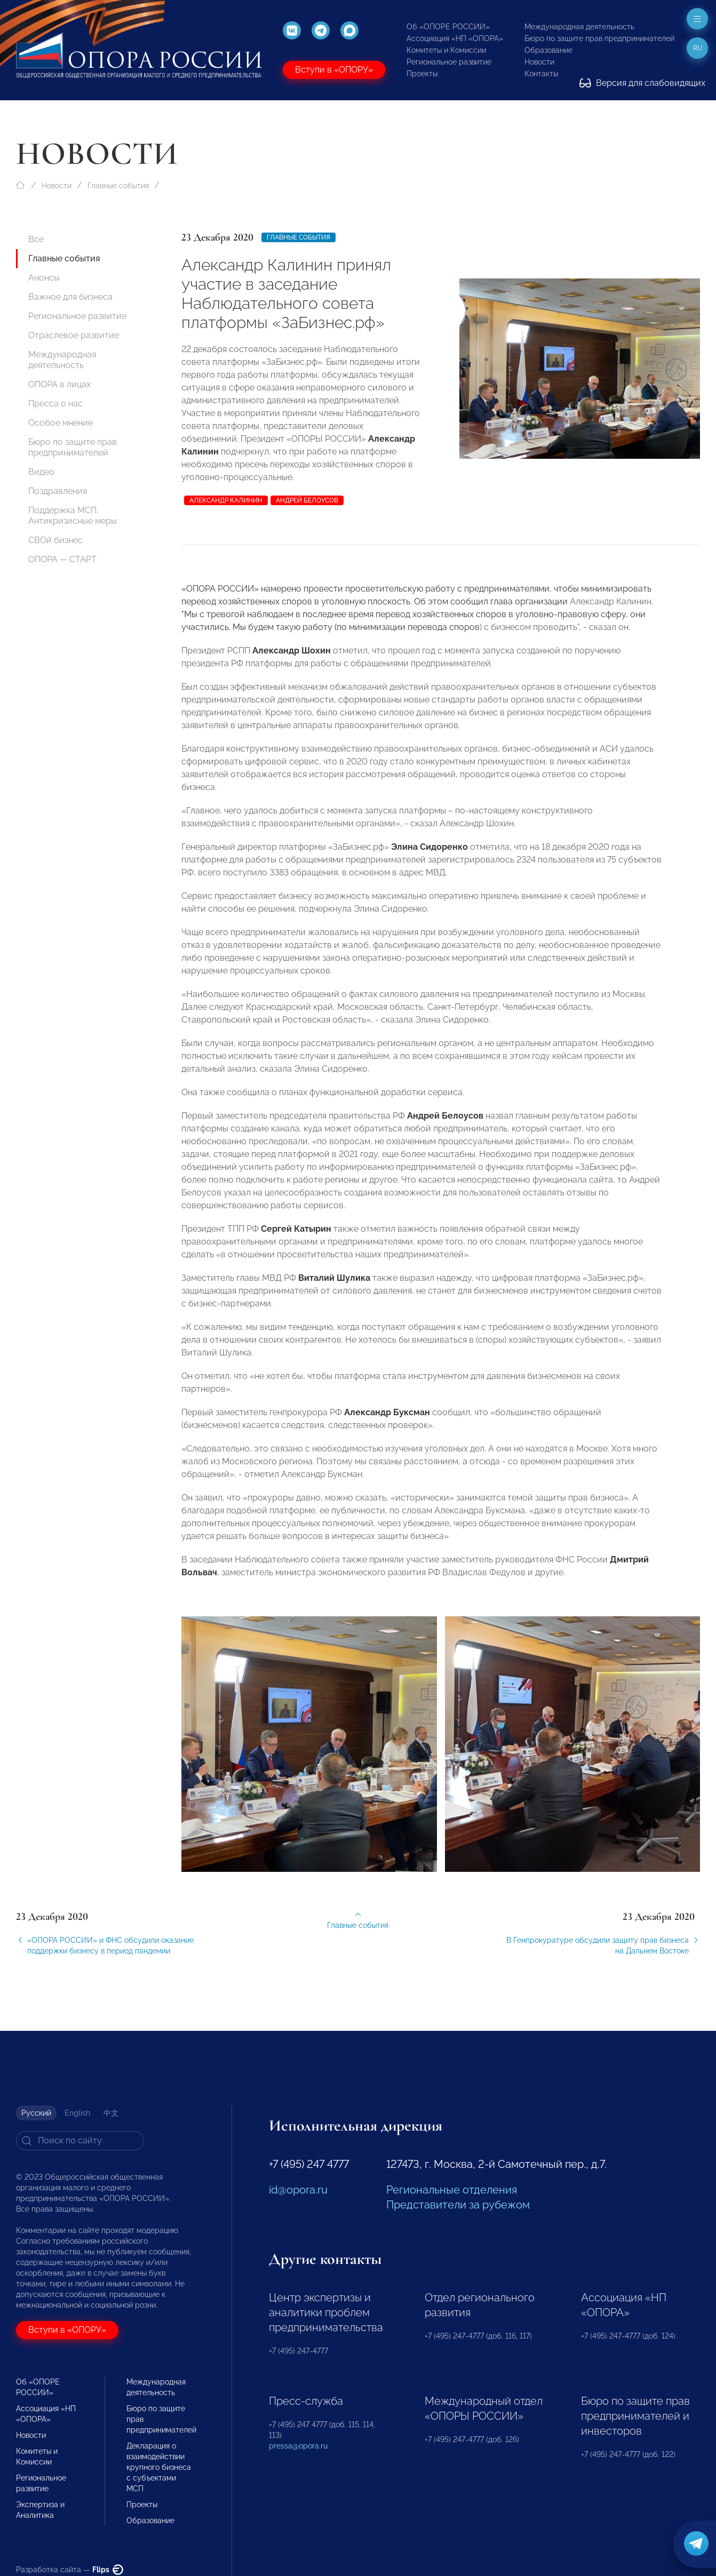  Describe the element at coordinates (451, 2189) in the screenshot. I see `Региональные отделения` at that location.